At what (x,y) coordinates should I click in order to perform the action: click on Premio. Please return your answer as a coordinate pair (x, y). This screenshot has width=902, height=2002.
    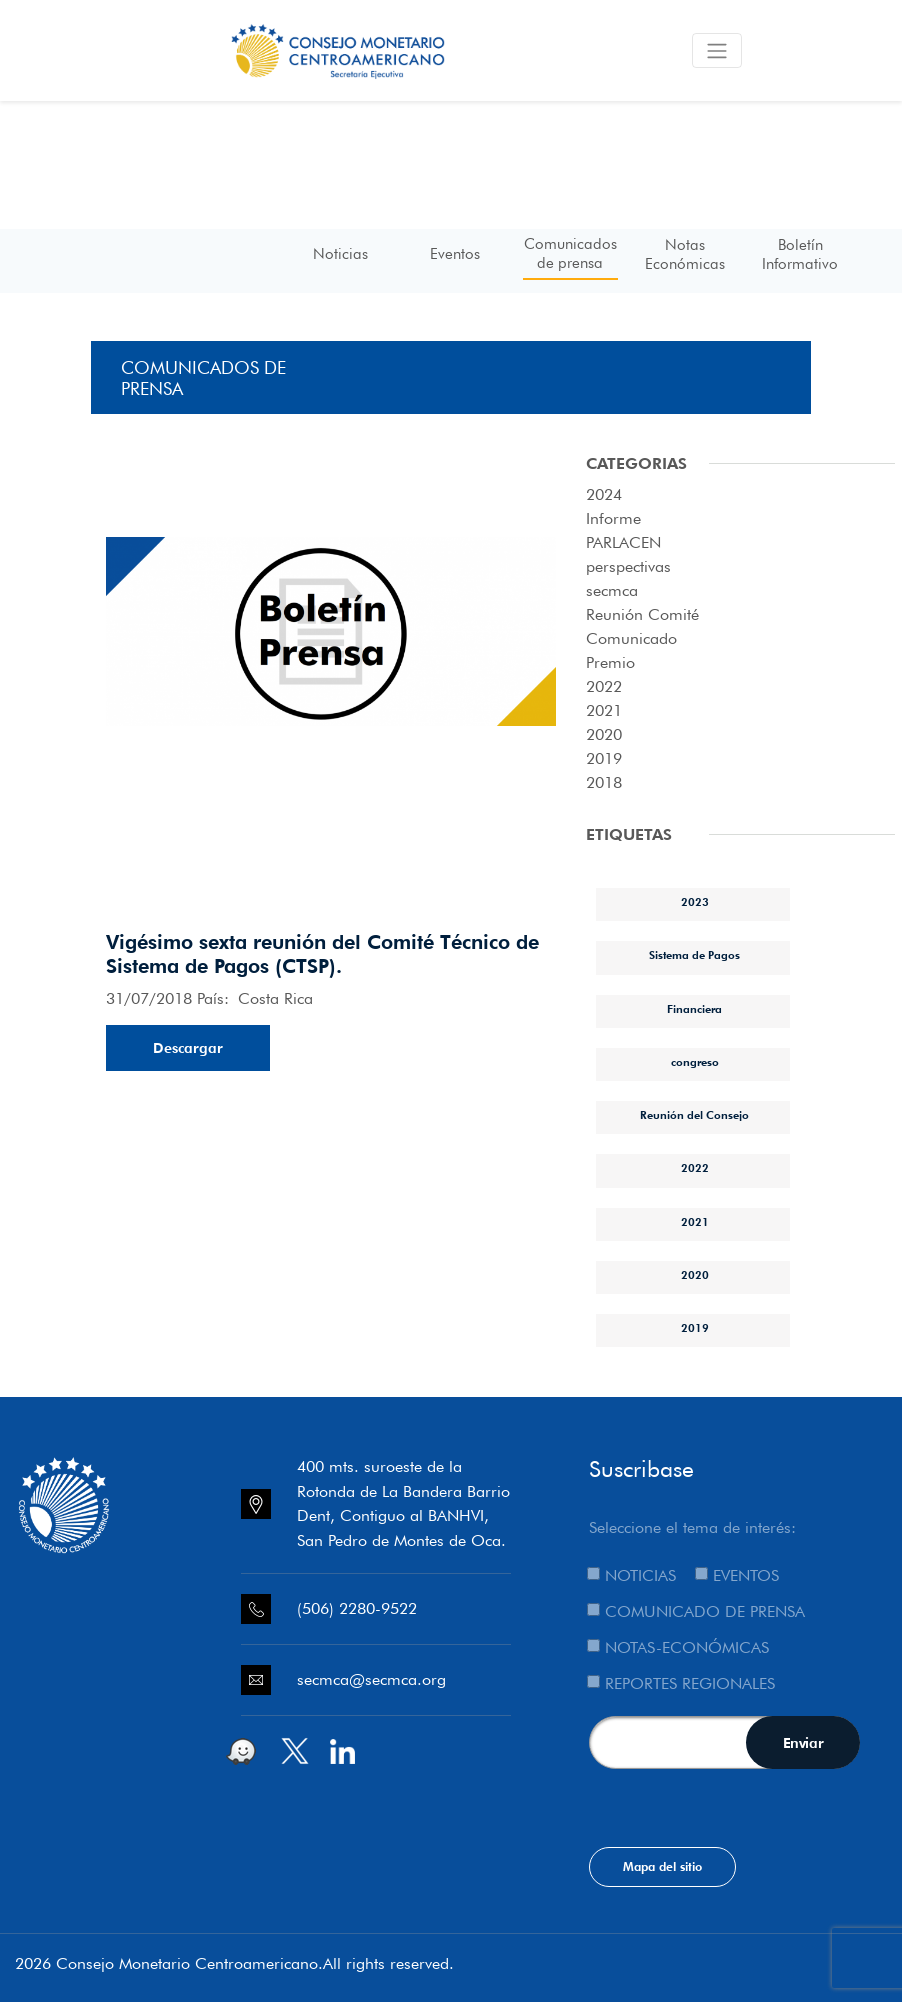
    Looking at the image, I should click on (610, 662).